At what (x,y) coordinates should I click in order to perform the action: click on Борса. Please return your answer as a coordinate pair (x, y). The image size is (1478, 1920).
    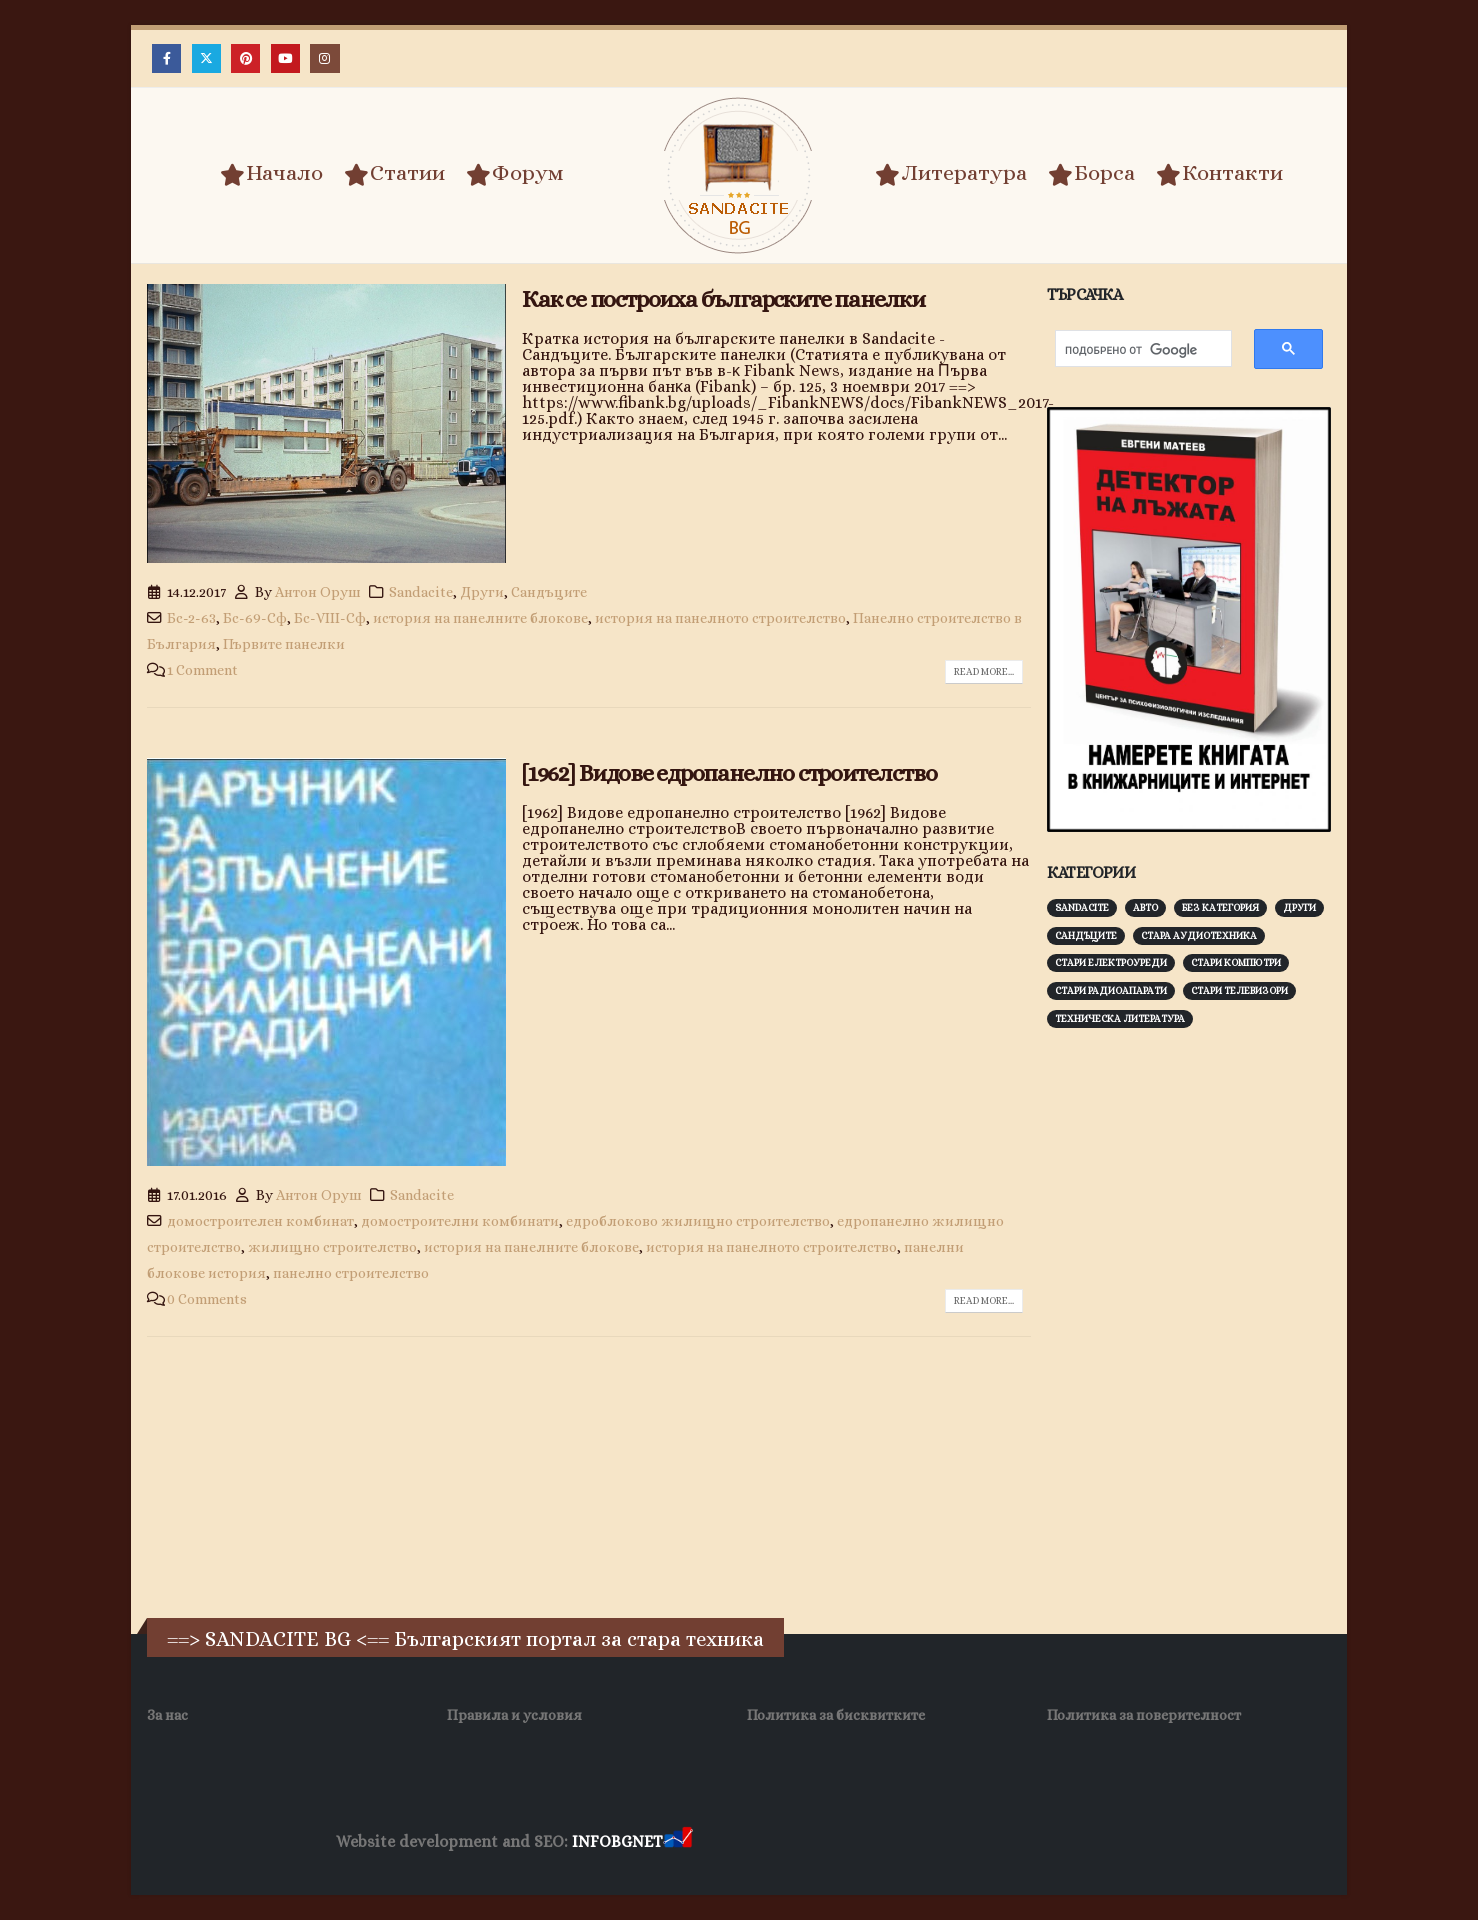
    Looking at the image, I should click on (1091, 174).